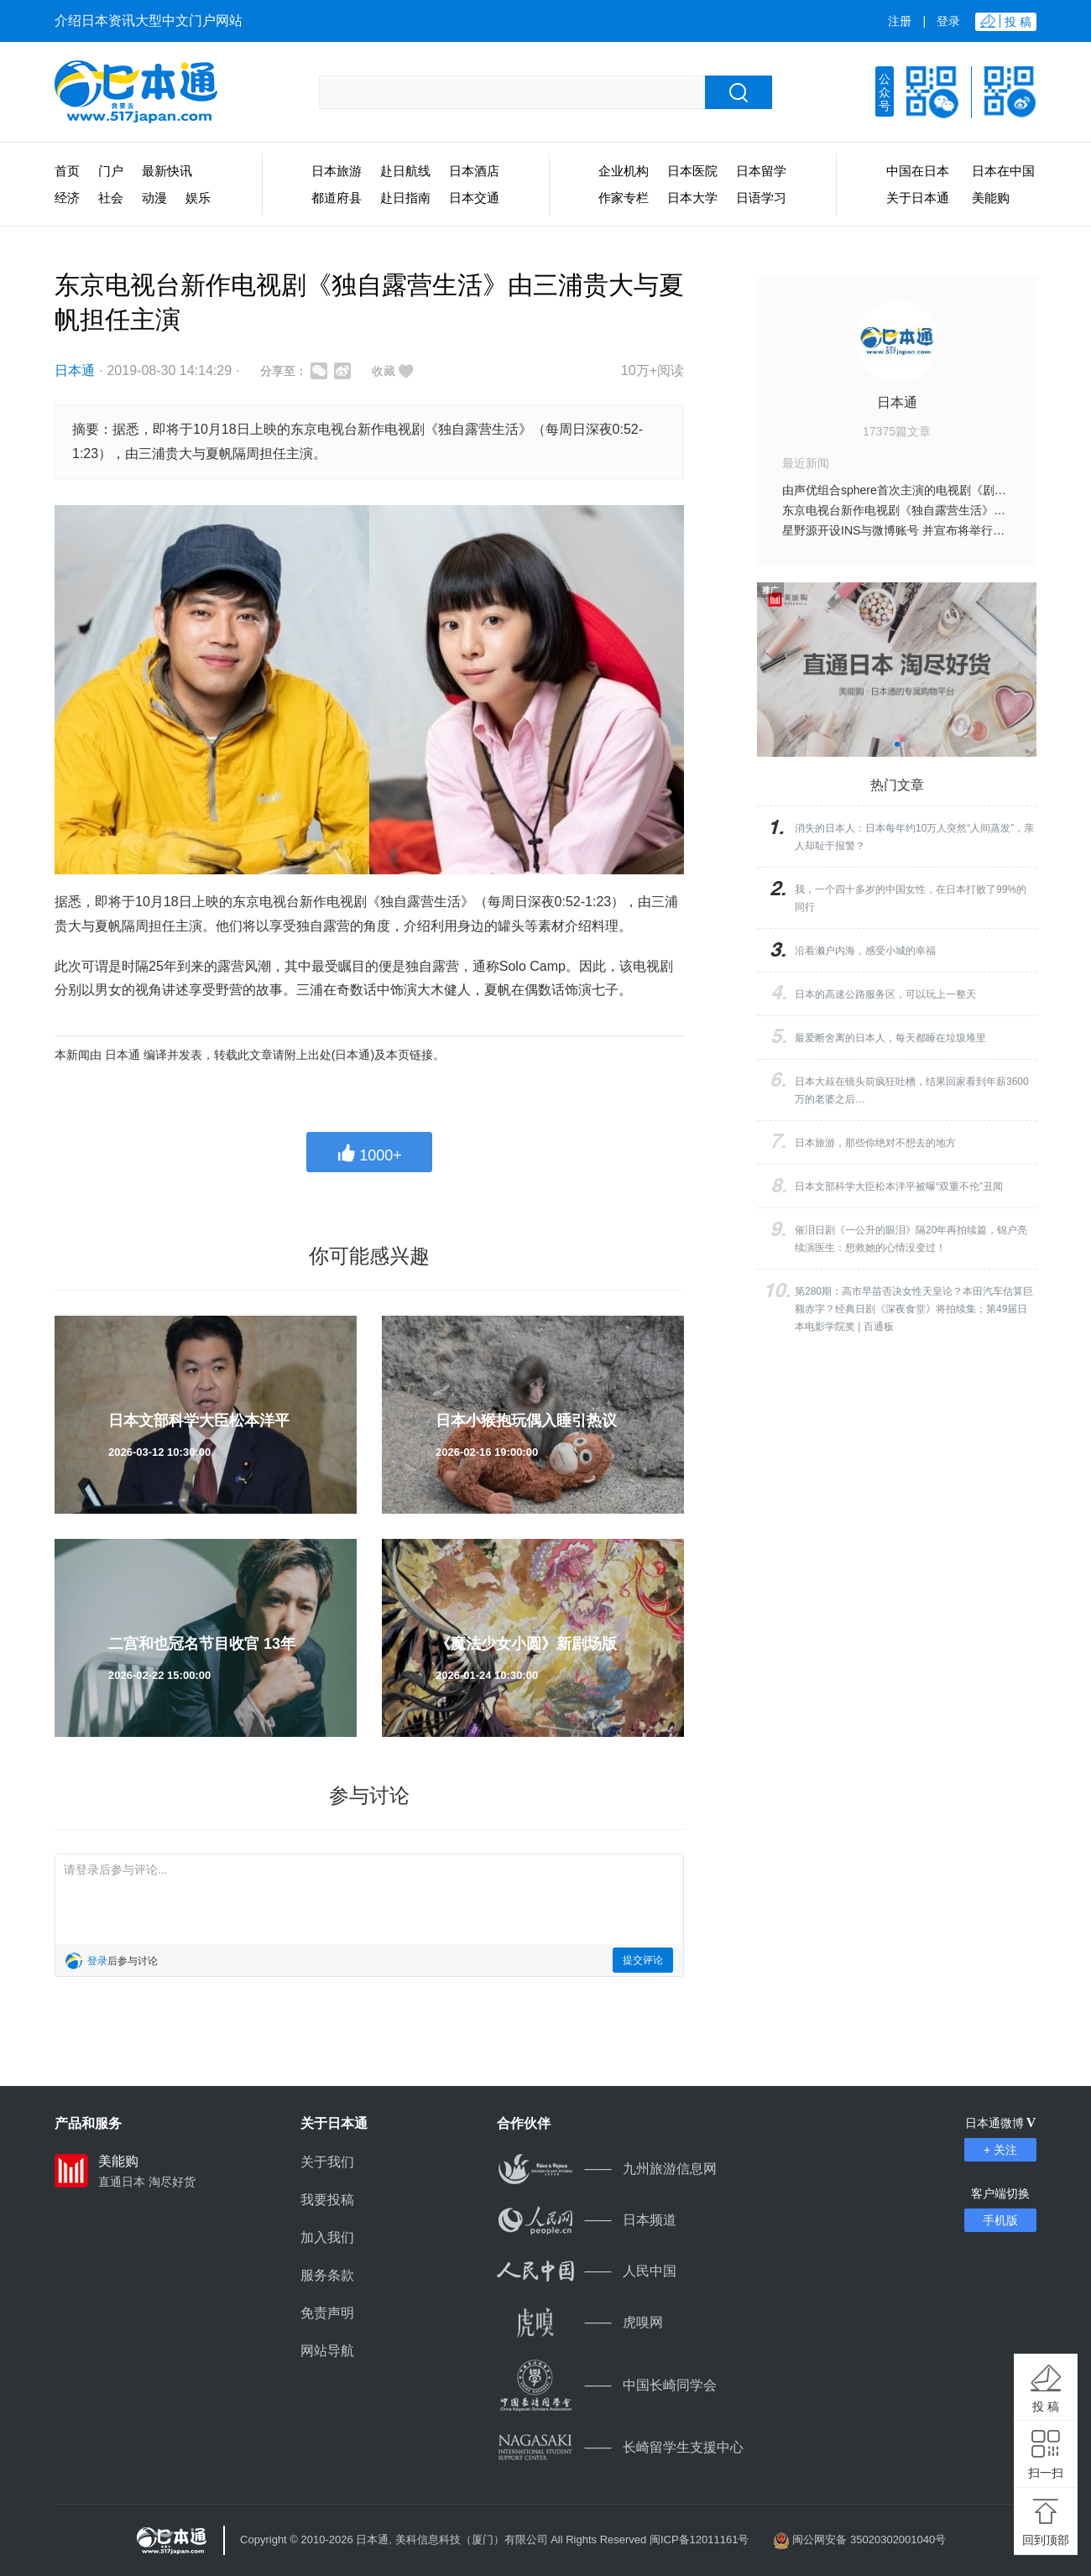  Describe the element at coordinates (336, 171) in the screenshot. I see `日本旅游` at that location.